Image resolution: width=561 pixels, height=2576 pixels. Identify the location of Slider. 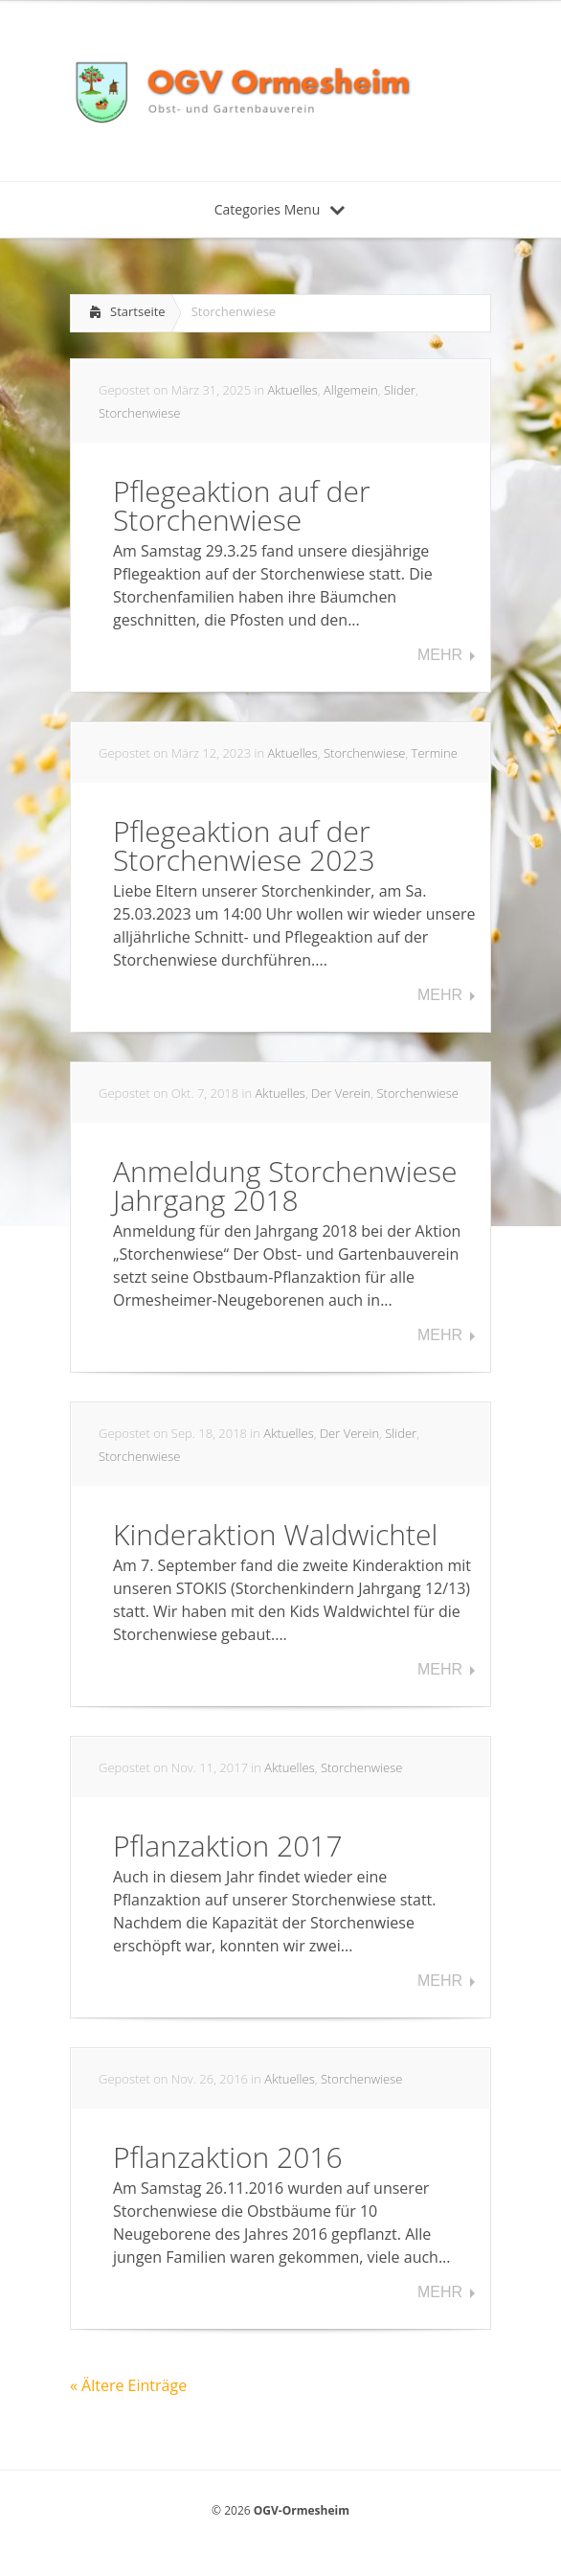
(399, 390).